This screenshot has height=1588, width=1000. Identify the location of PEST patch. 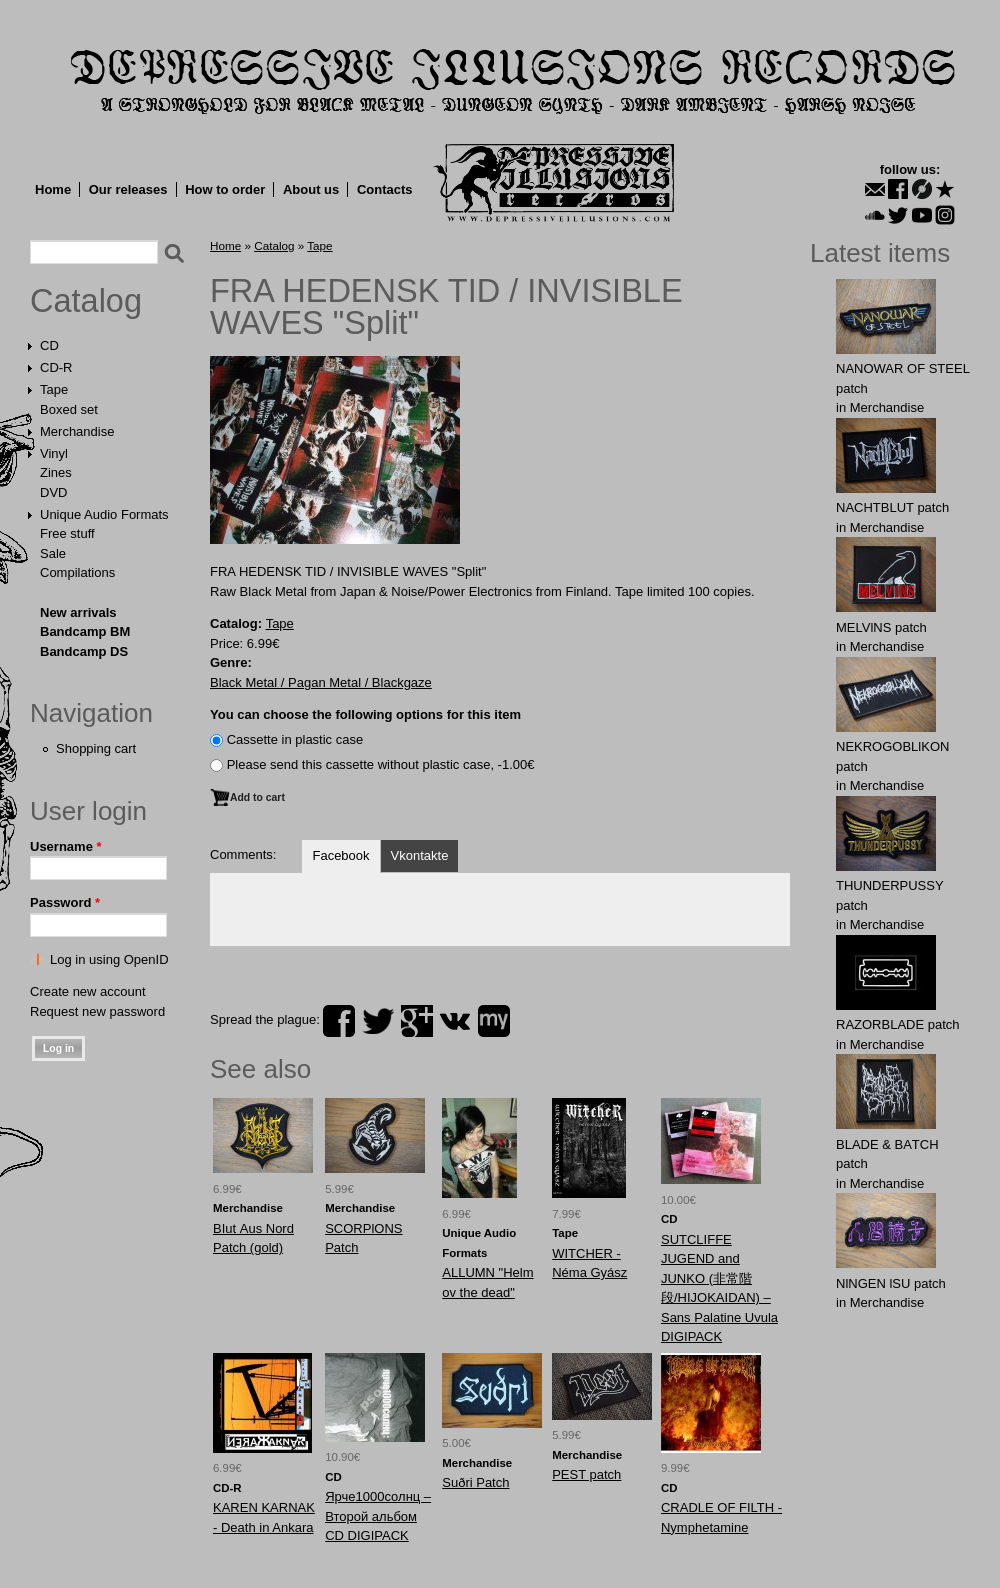
(586, 1474).